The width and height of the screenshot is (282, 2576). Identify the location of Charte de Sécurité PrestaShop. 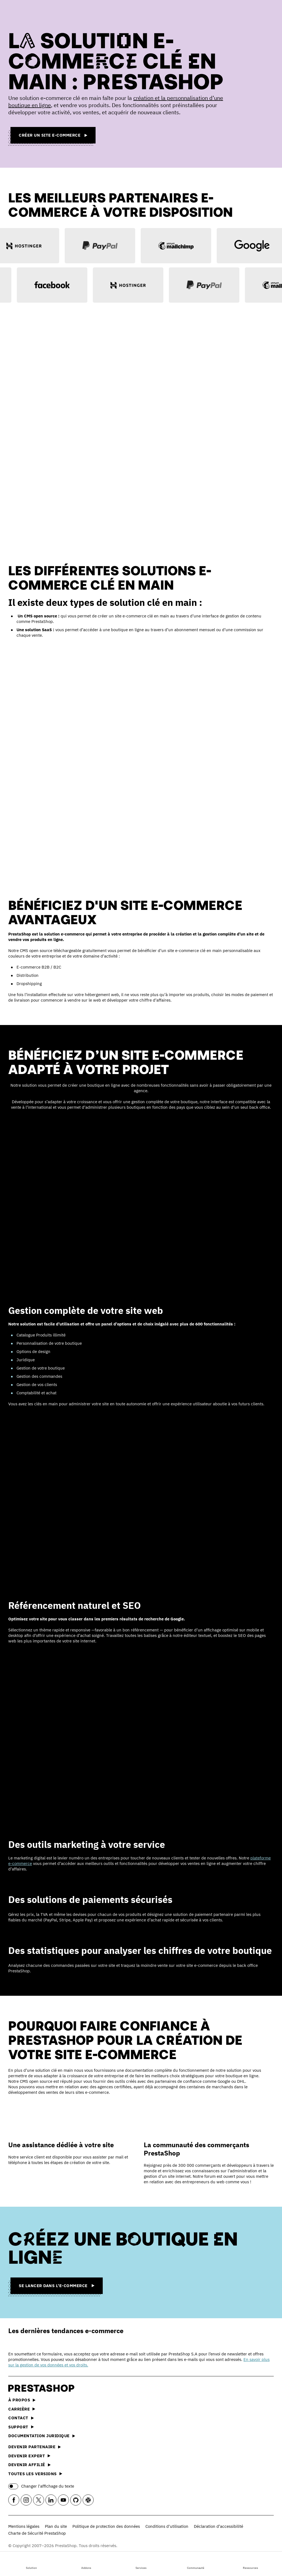
(37, 2533).